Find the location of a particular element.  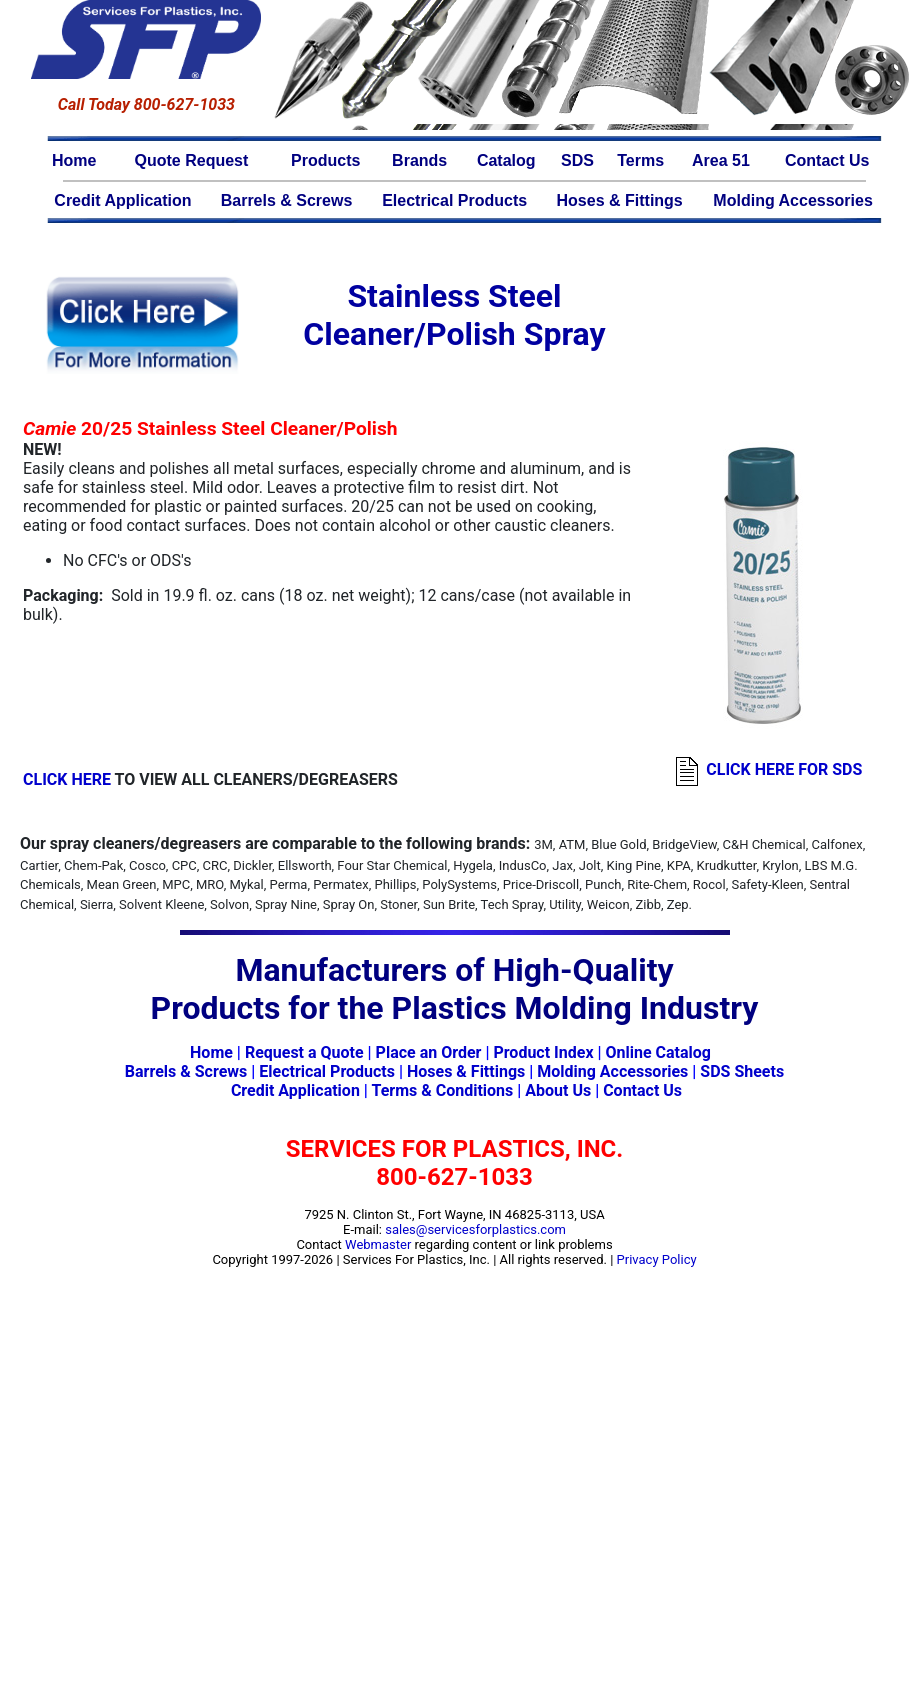

Place an Order is located at coordinates (429, 1052).